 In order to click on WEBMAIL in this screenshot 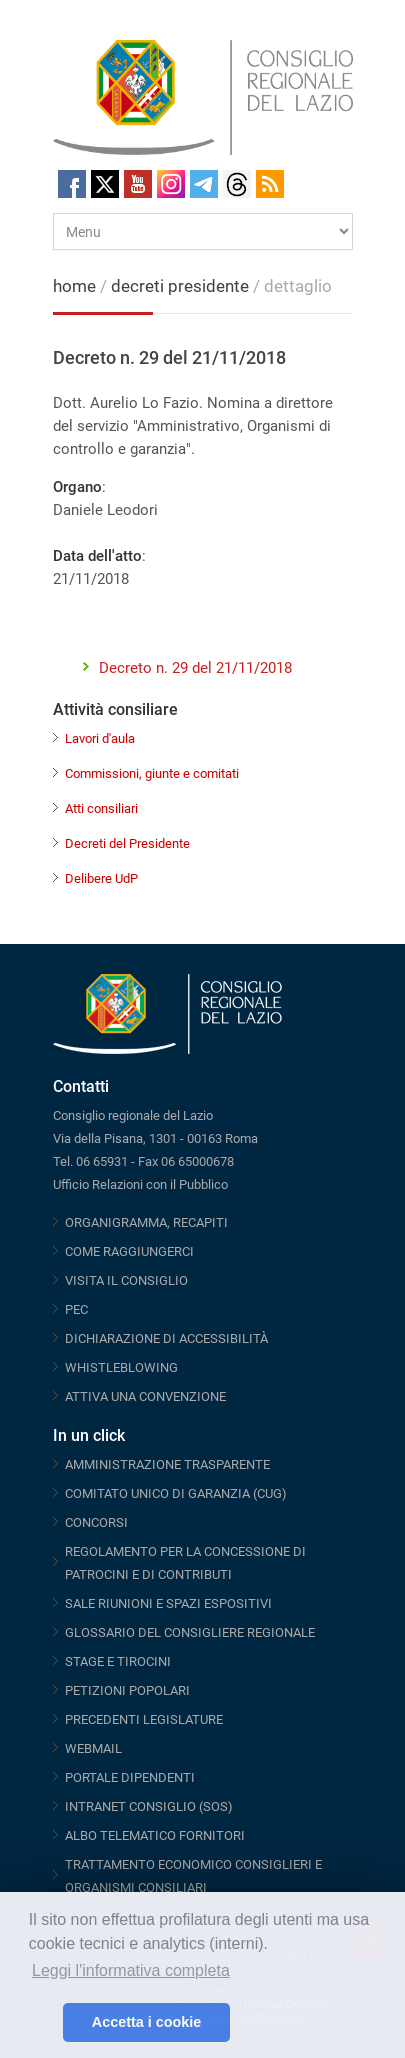, I will do `click(93, 1748)`.